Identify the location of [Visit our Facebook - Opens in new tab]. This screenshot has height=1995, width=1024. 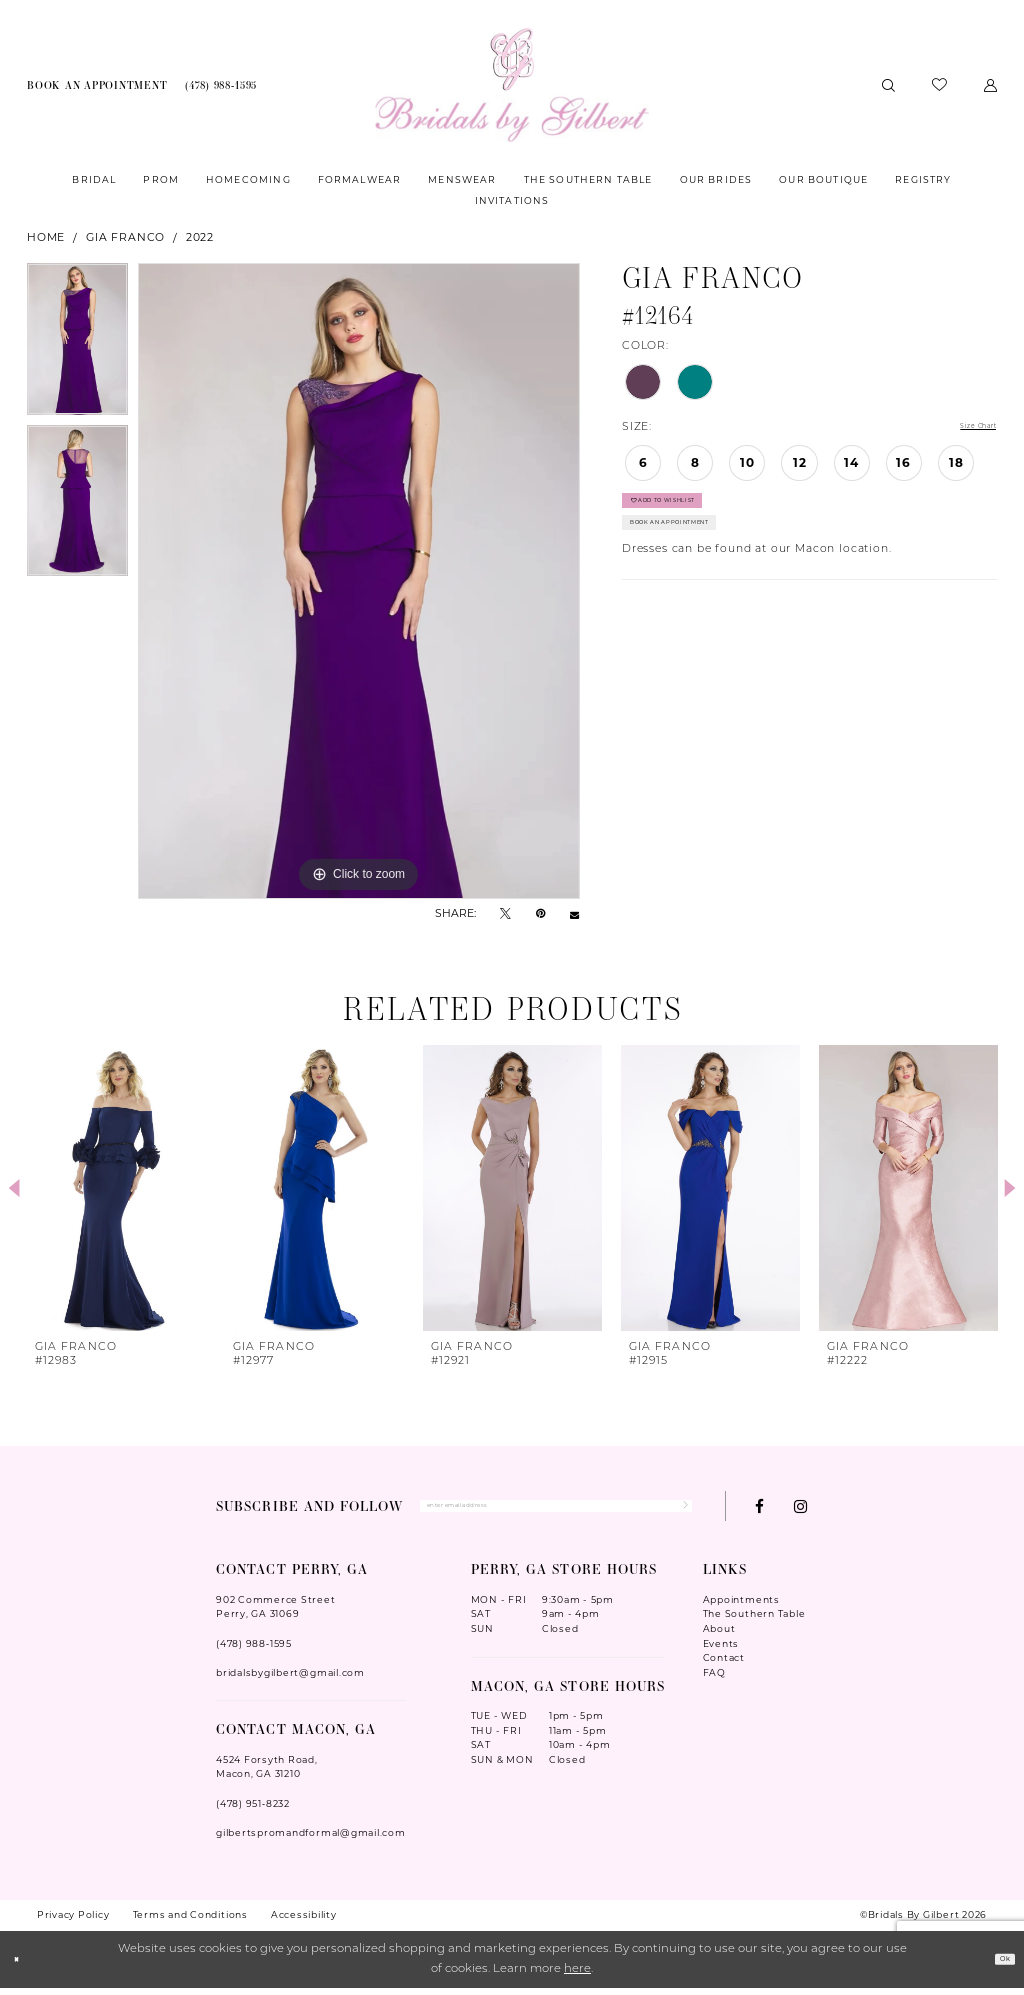
(759, 1509).